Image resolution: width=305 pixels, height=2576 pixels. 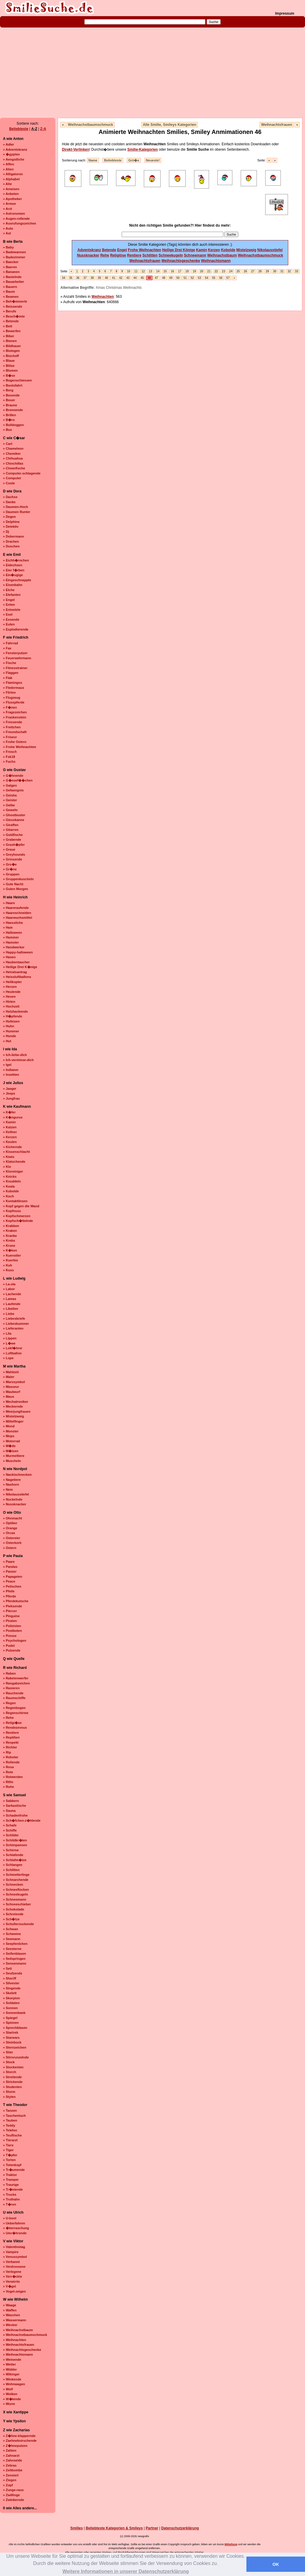 I want to click on » Seesterne, so click(x=12, y=1949).